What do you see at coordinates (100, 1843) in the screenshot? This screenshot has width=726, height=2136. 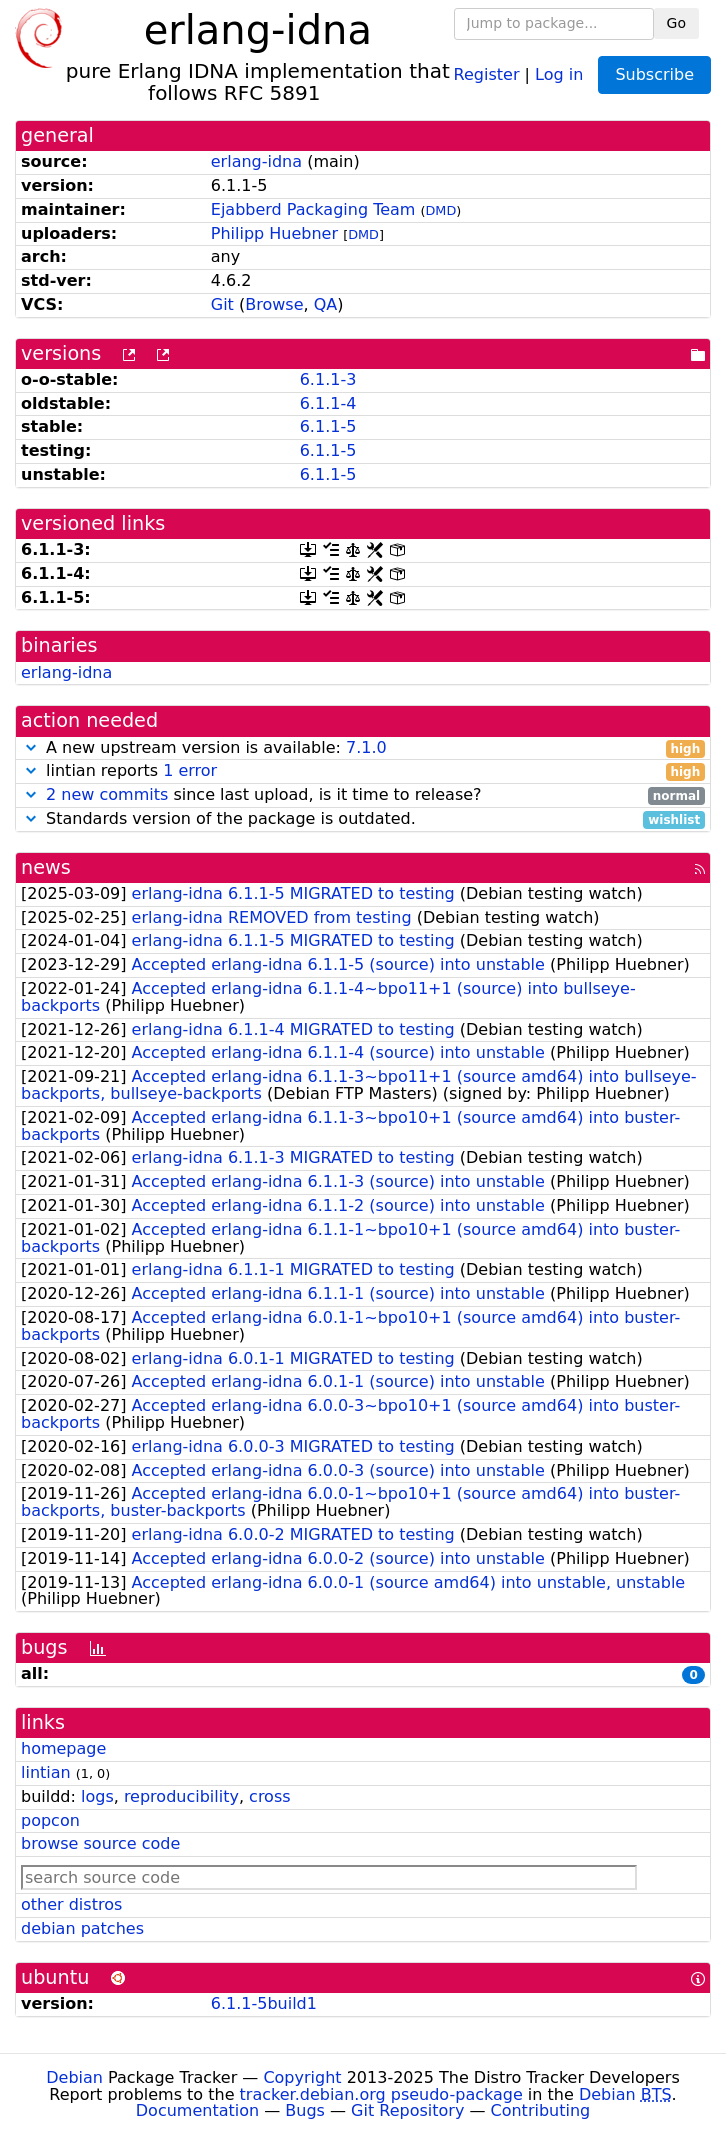 I see `browse source code` at bounding box center [100, 1843].